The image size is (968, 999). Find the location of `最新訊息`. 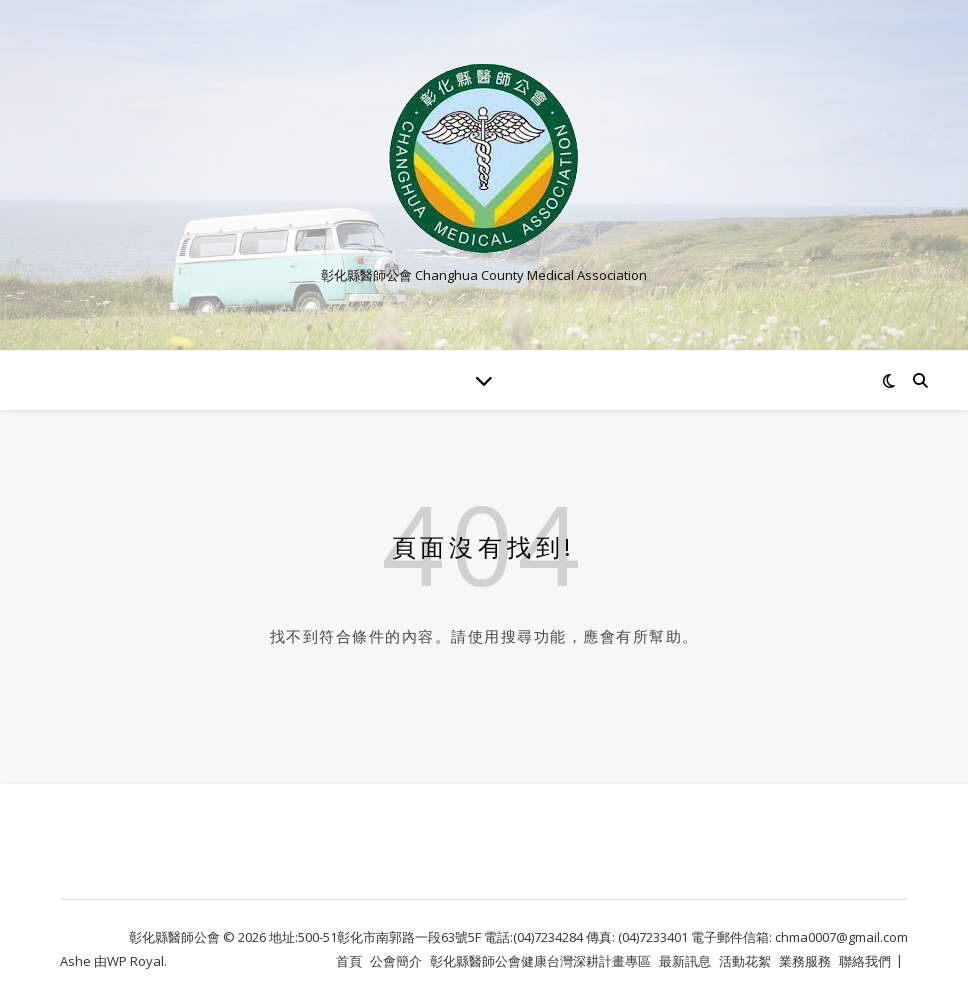

最新訊息 is located at coordinates (685, 961).